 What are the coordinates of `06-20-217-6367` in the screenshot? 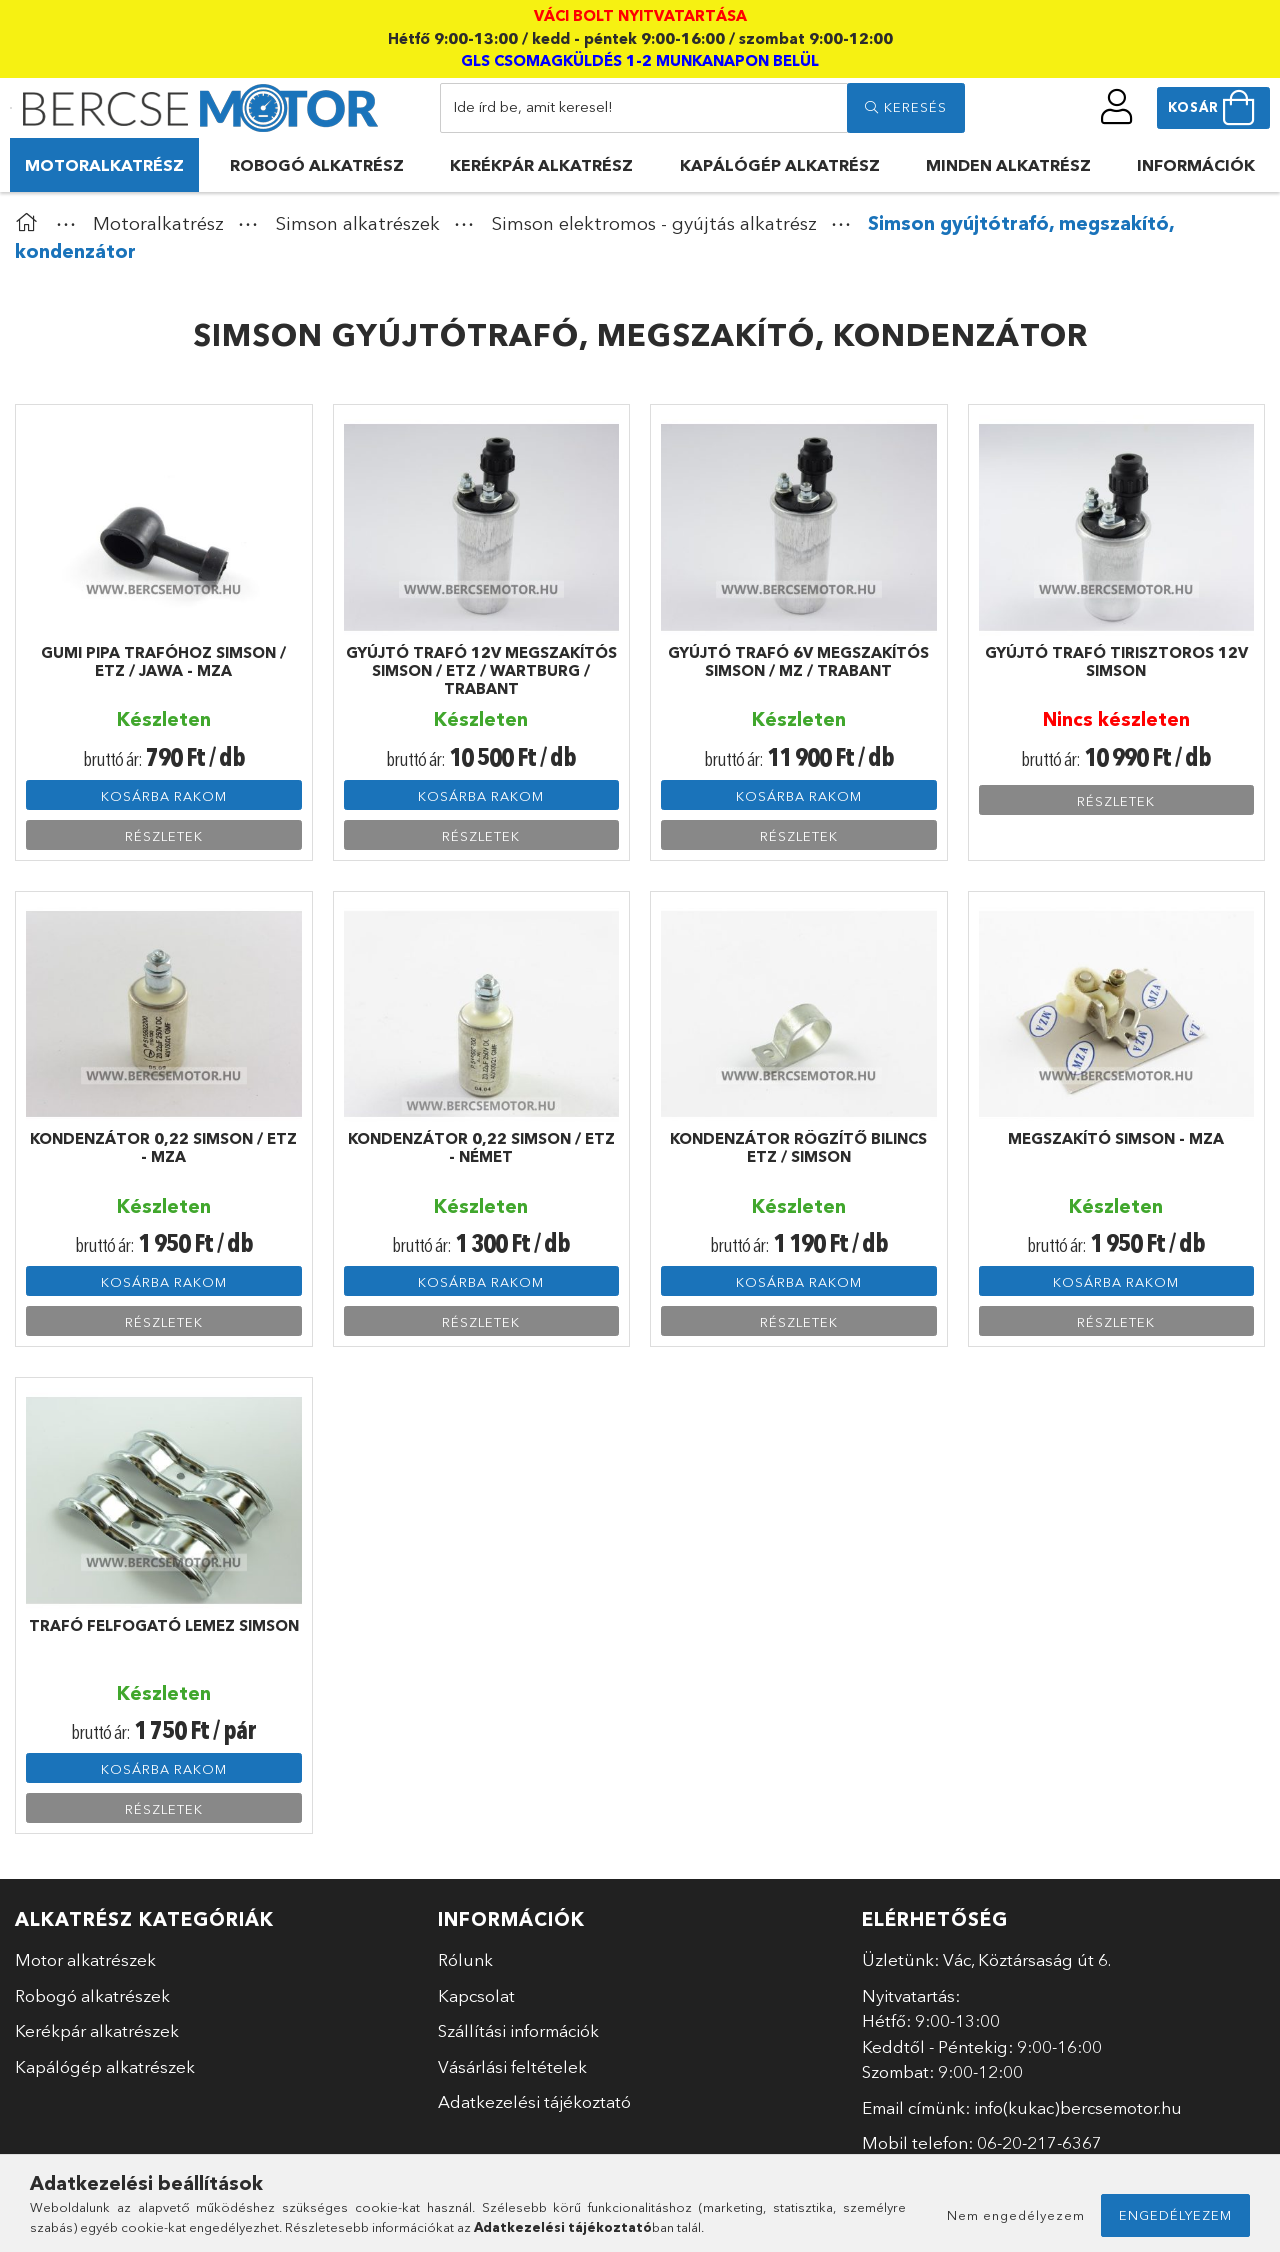 It's located at (1039, 2142).